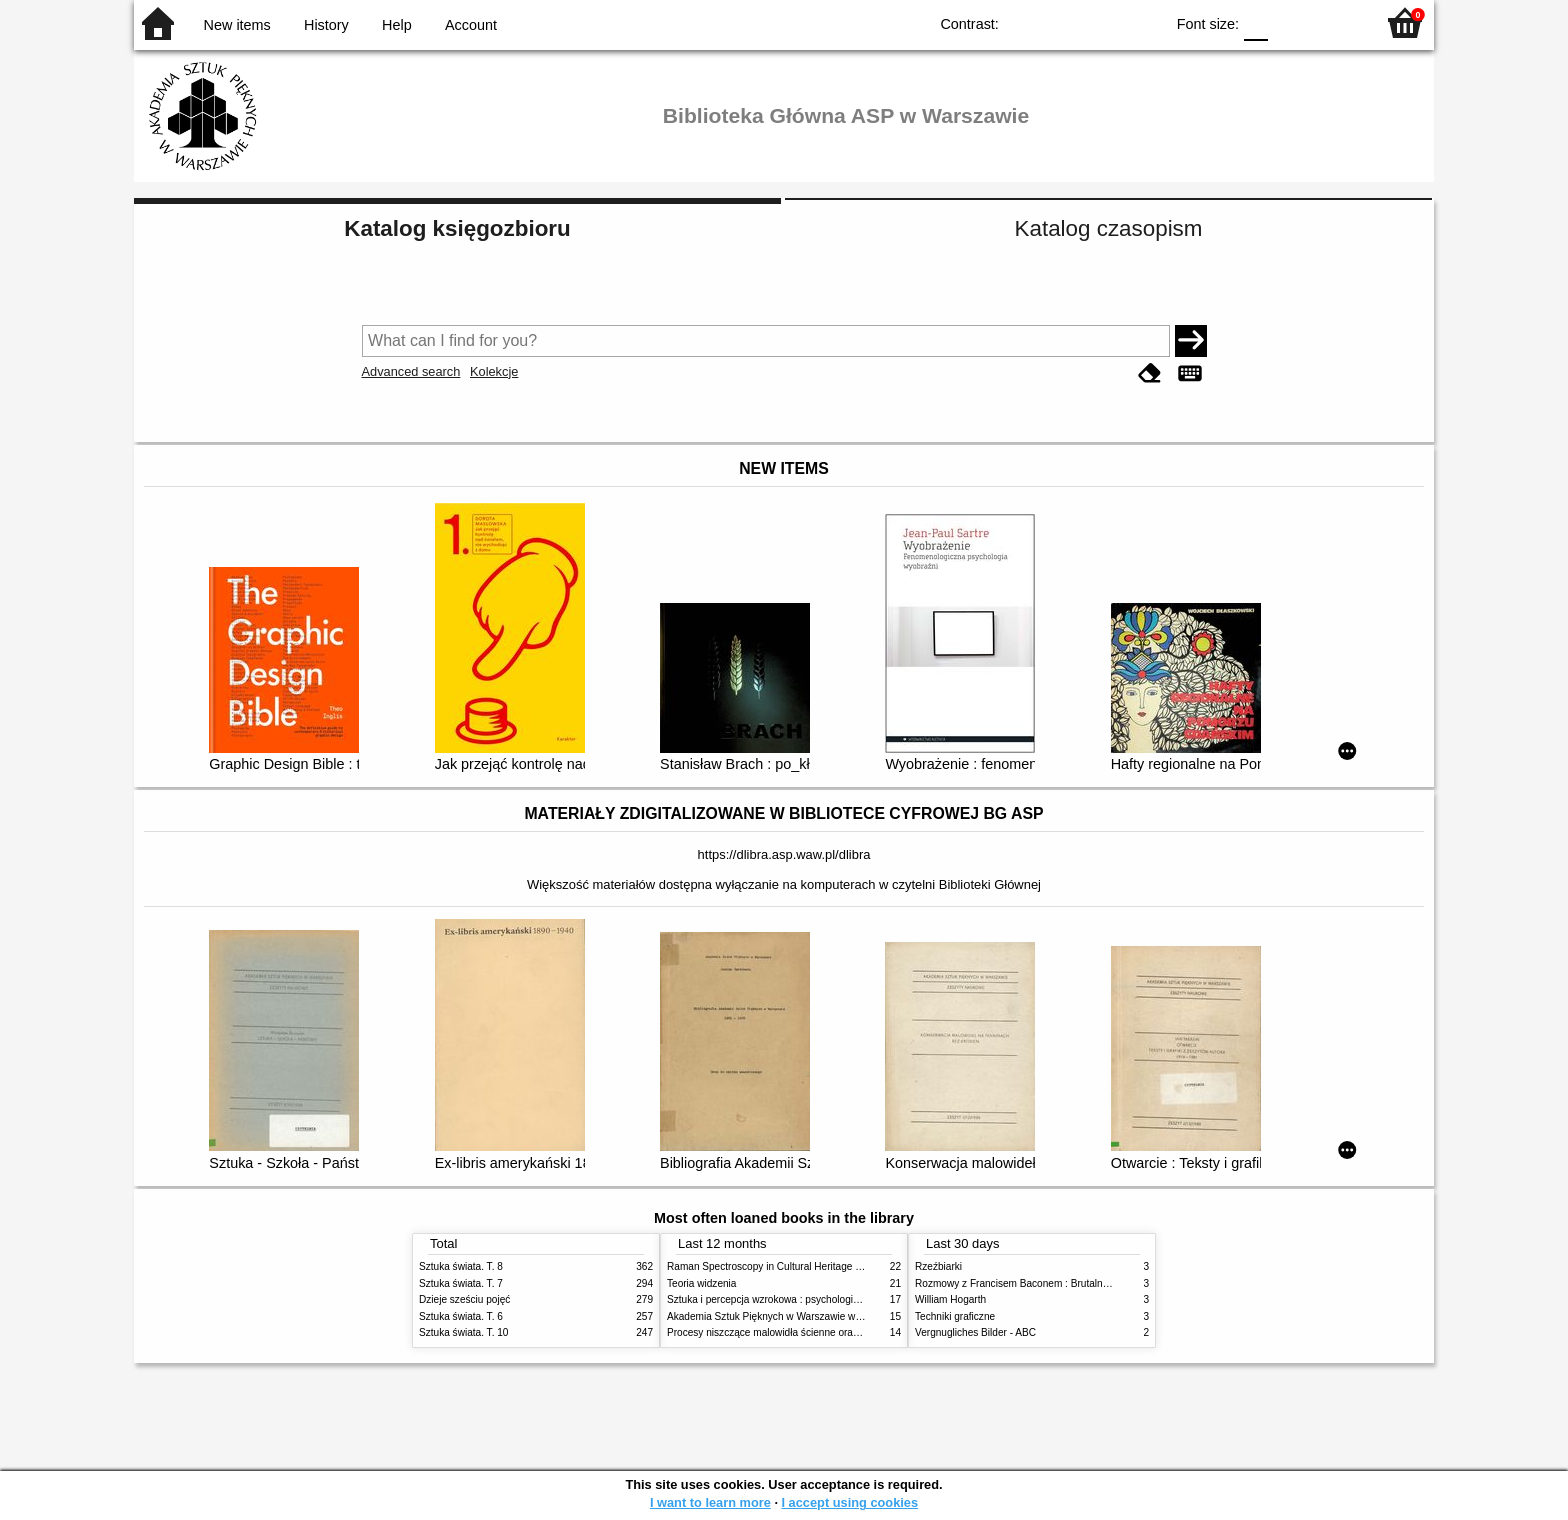 This screenshot has width=1568, height=1520. Describe the element at coordinates (461, 1316) in the screenshot. I see `Sztuka świata. T. 6` at that location.